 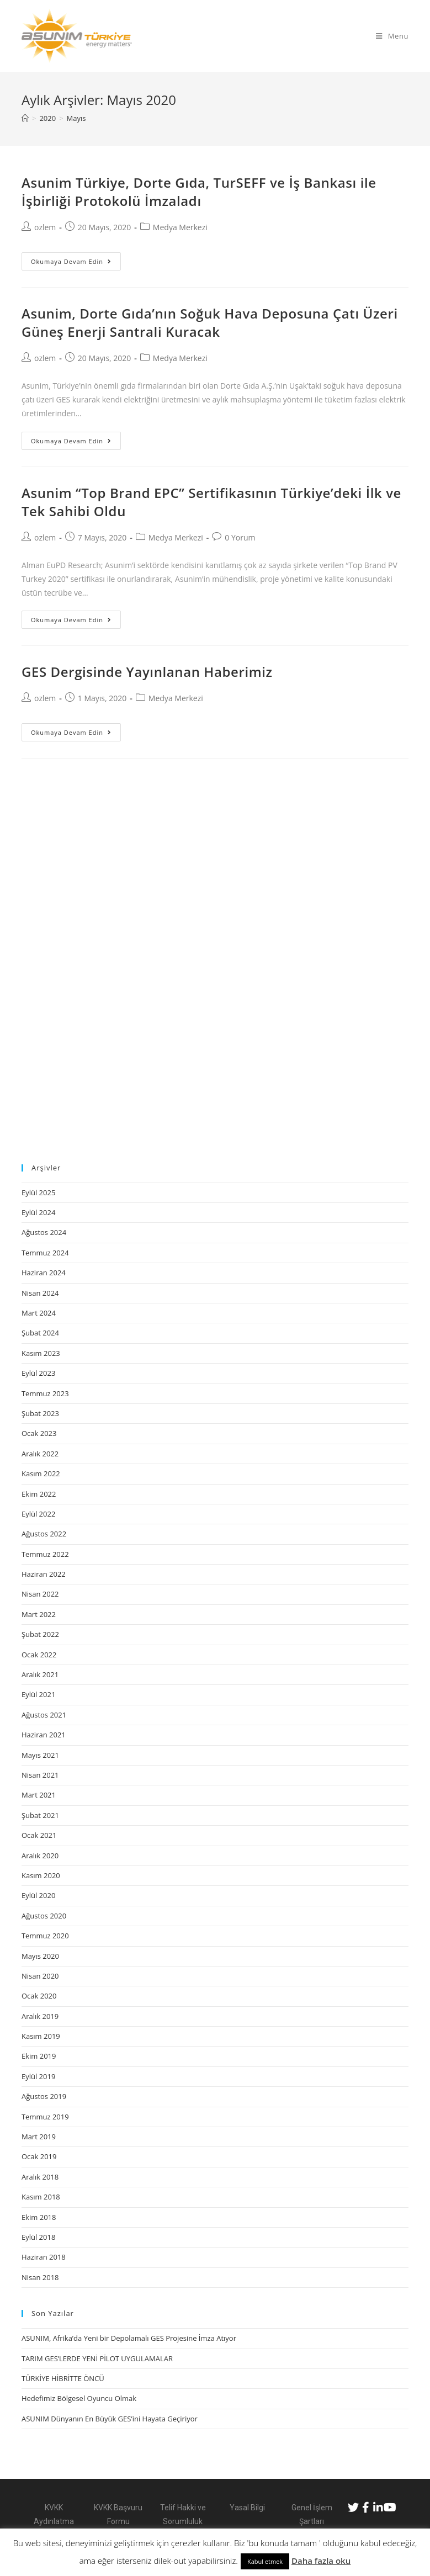 What do you see at coordinates (44, 1534) in the screenshot?
I see `Ağustos 2022` at bounding box center [44, 1534].